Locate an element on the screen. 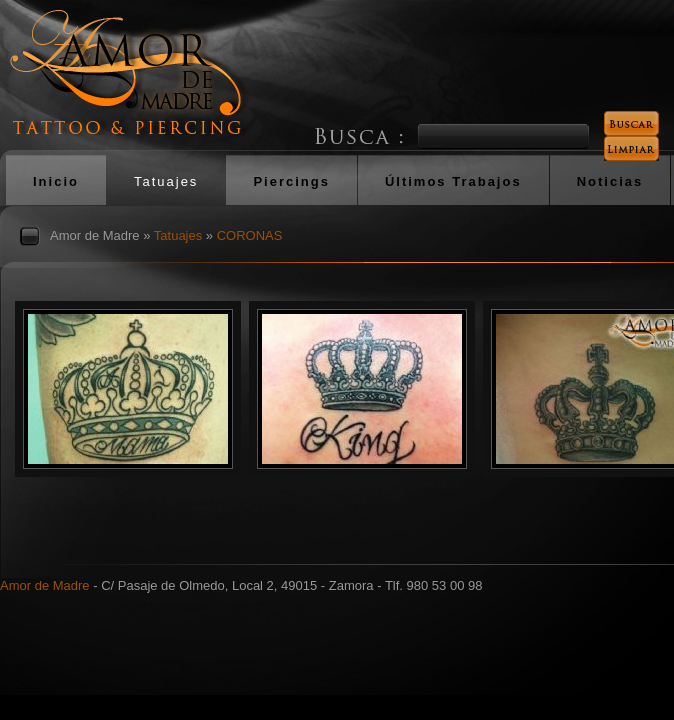 The width and height of the screenshot is (674, 720). Noticias is located at coordinates (610, 181).